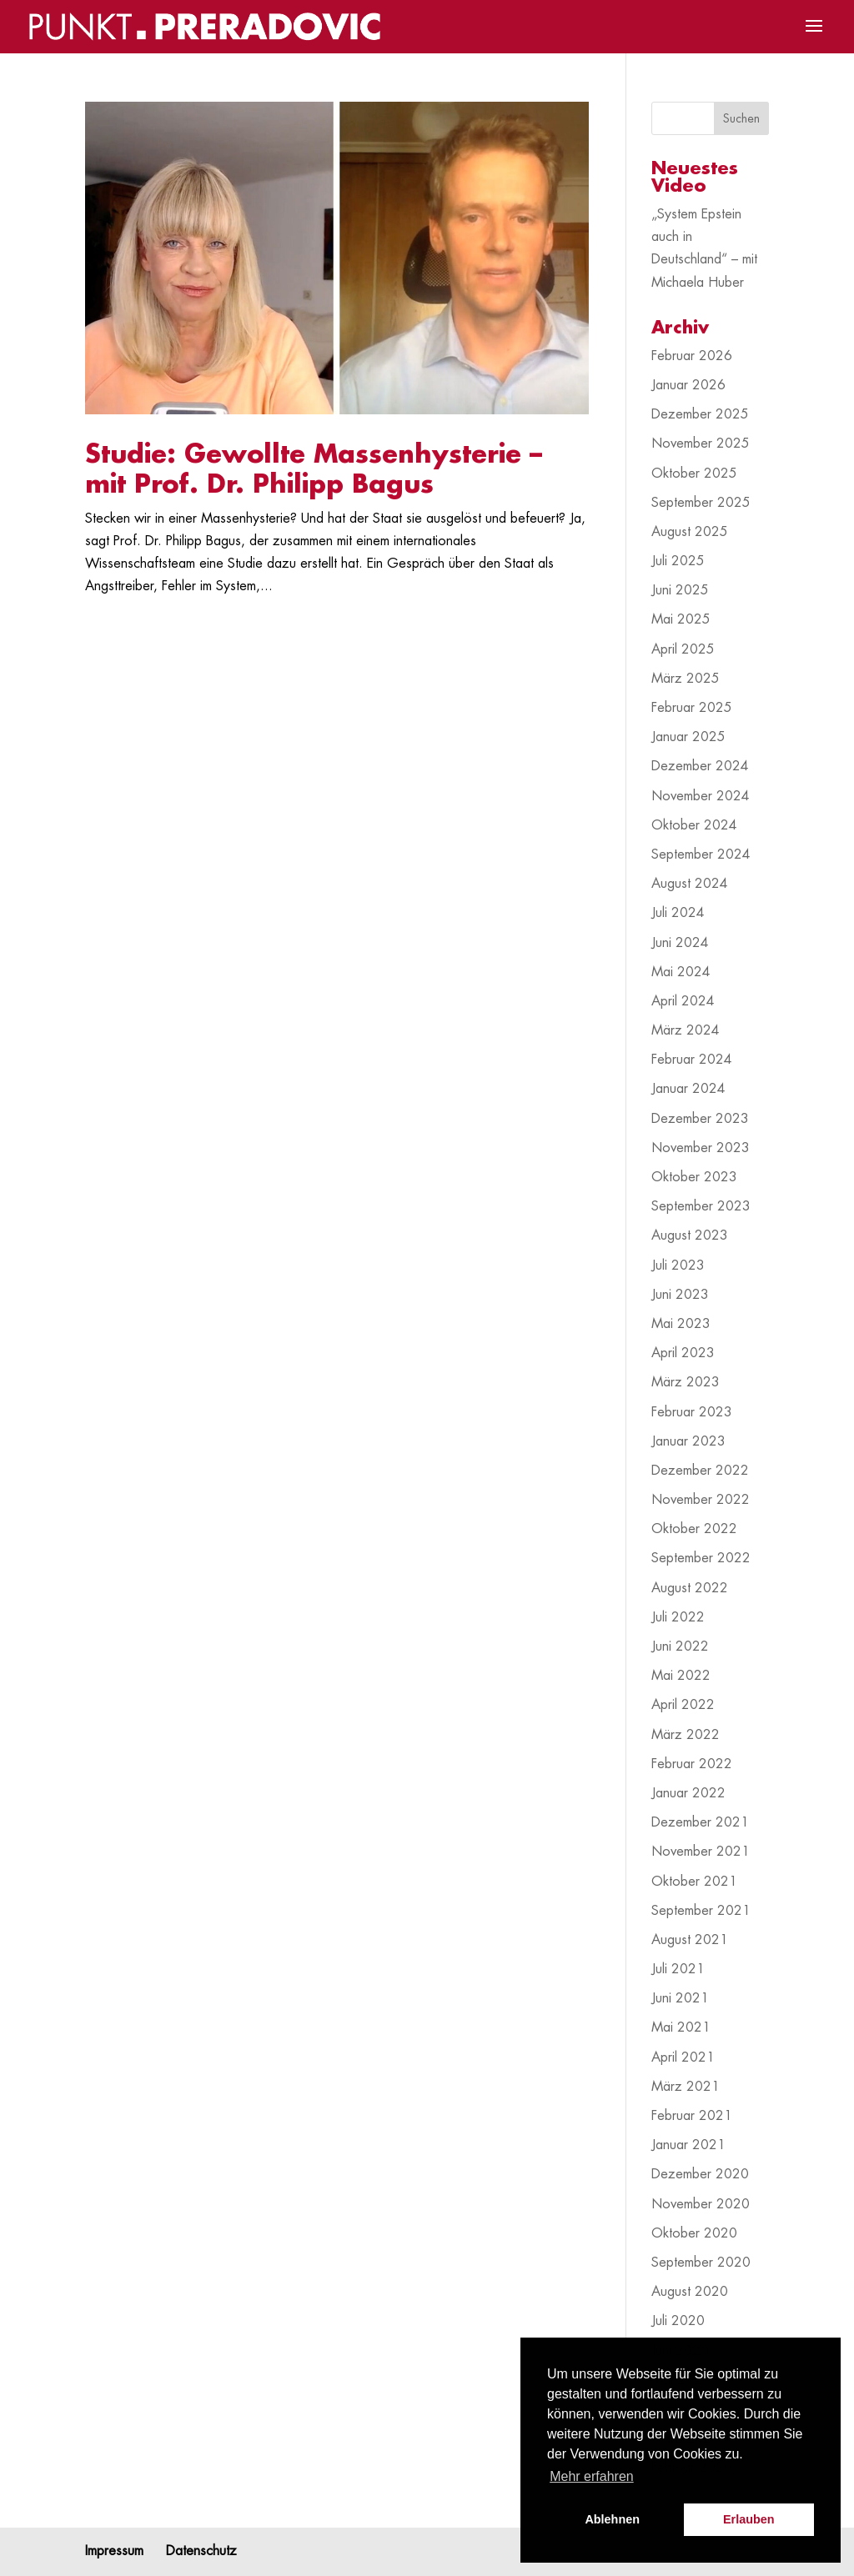  I want to click on November 2022, so click(700, 1499).